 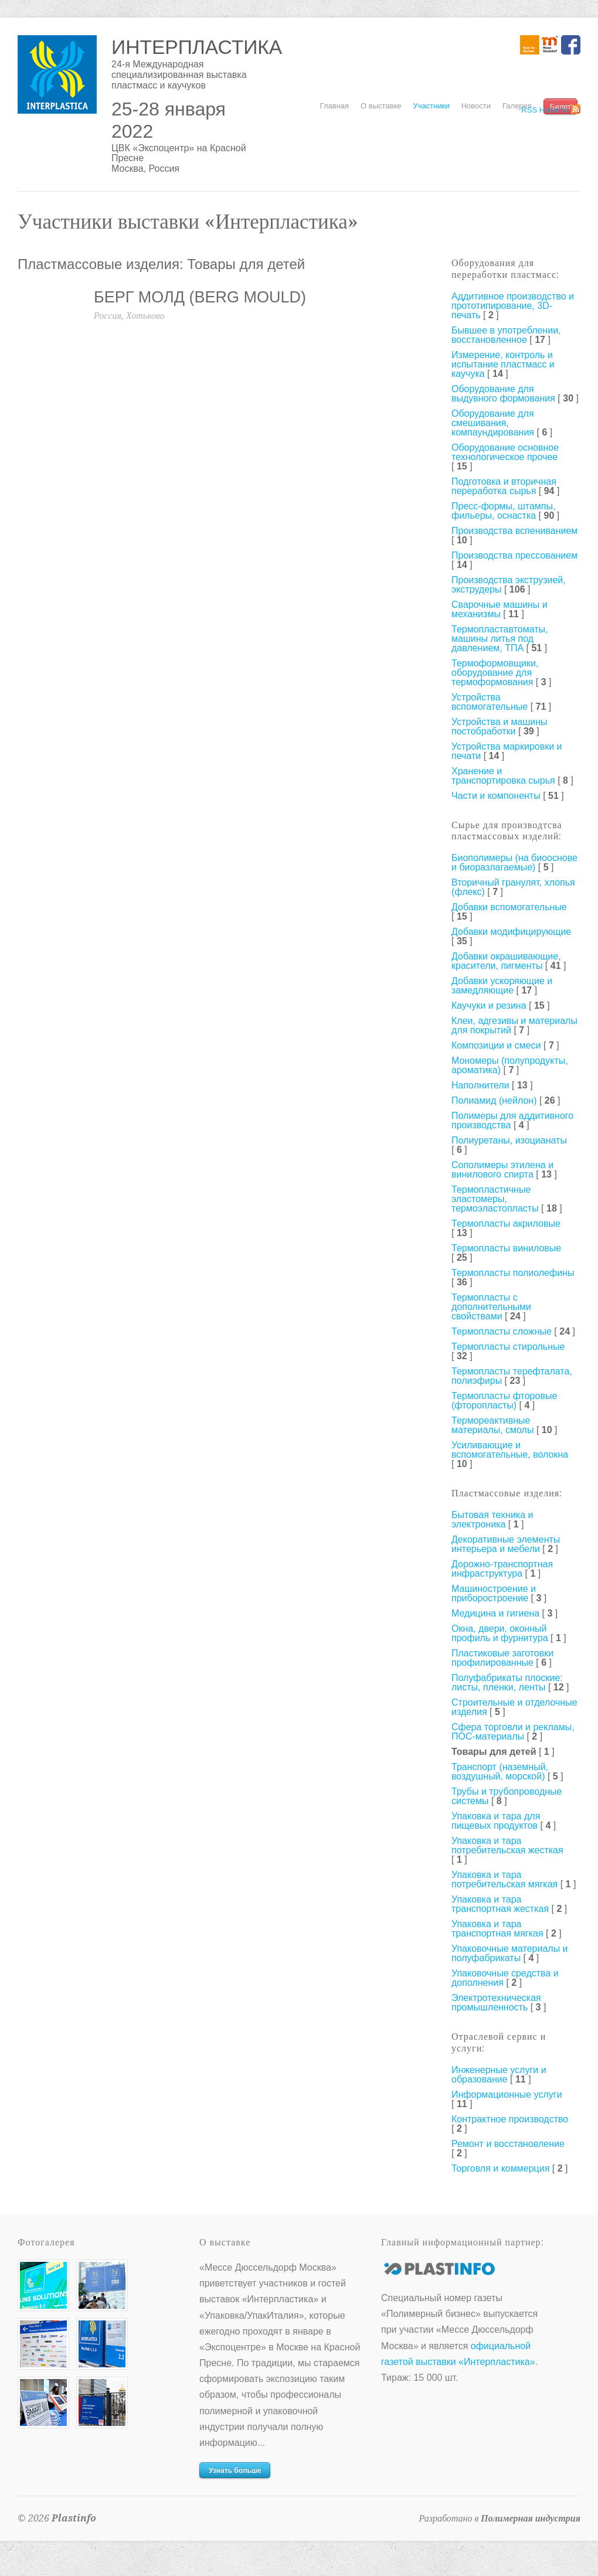 What do you see at coordinates (502, 1169) in the screenshot?
I see `Сополимеры этилена и винилового спирта` at bounding box center [502, 1169].